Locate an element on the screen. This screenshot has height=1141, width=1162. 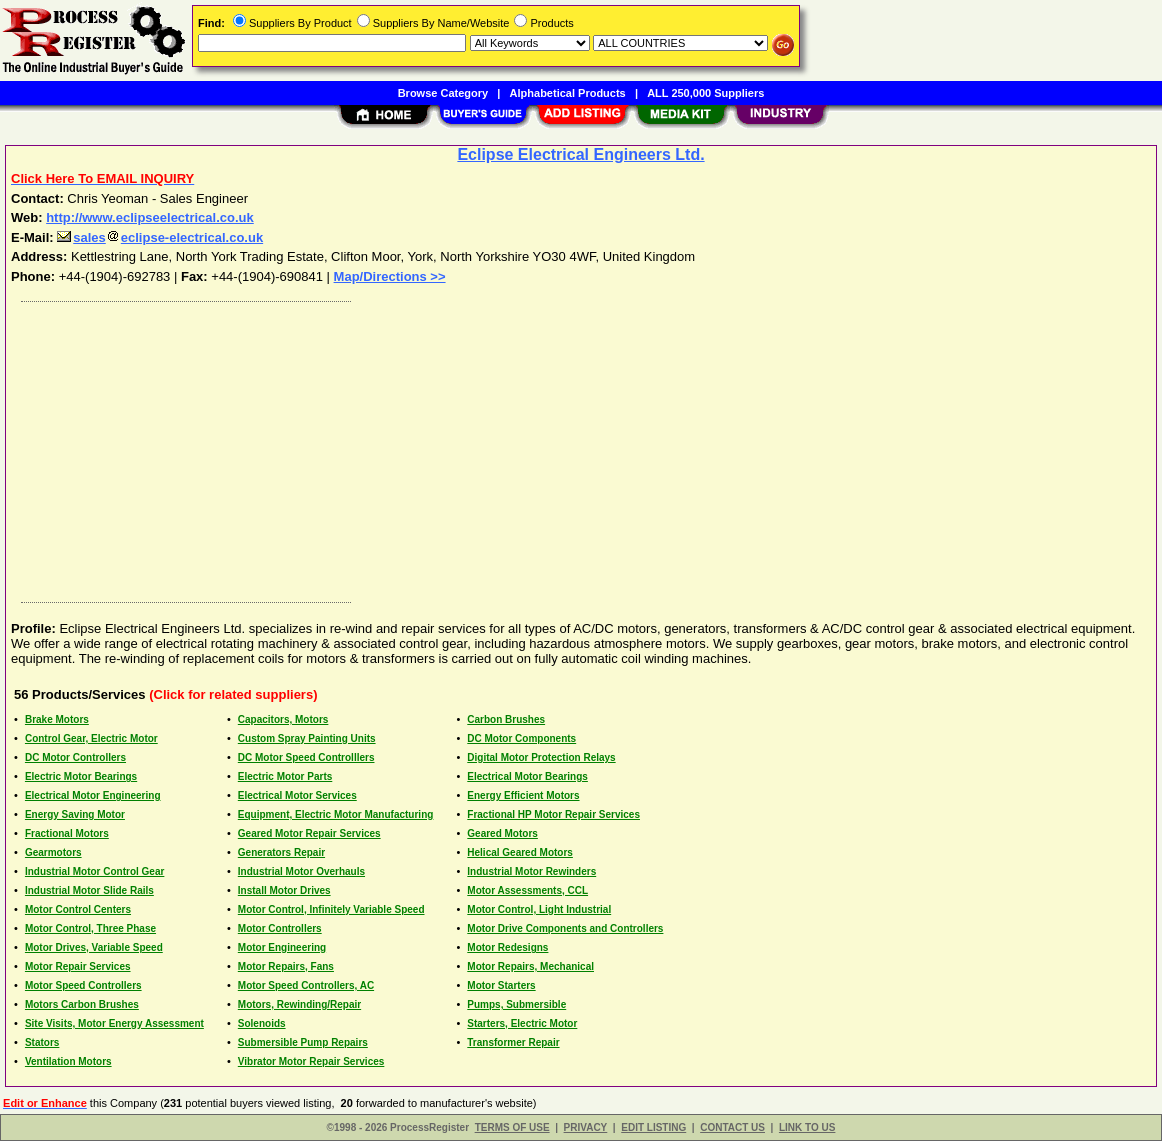
Geared Motor Repair Services is located at coordinates (309, 833).